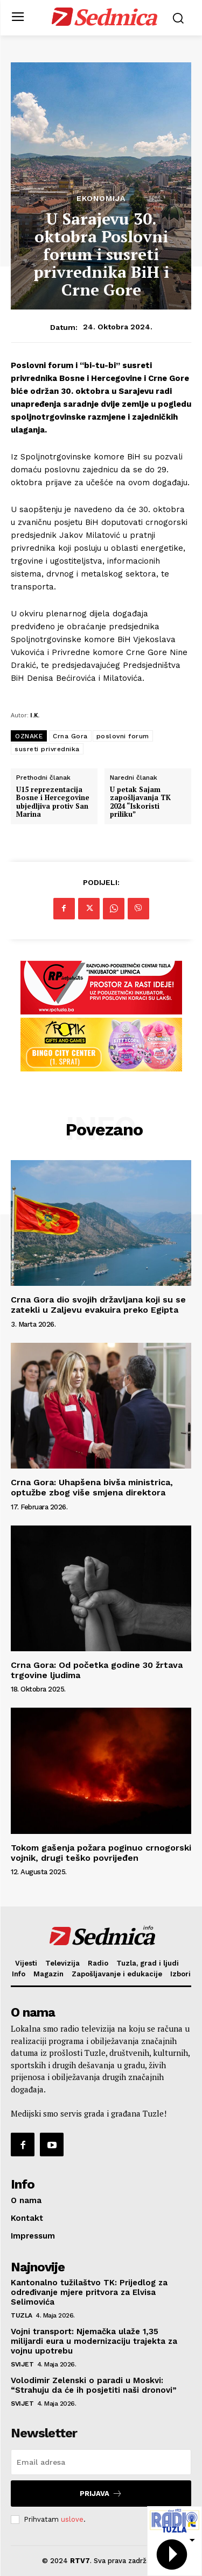 This screenshot has height=2576, width=202. What do you see at coordinates (101, 2462) in the screenshot?
I see `[email]` at bounding box center [101, 2462].